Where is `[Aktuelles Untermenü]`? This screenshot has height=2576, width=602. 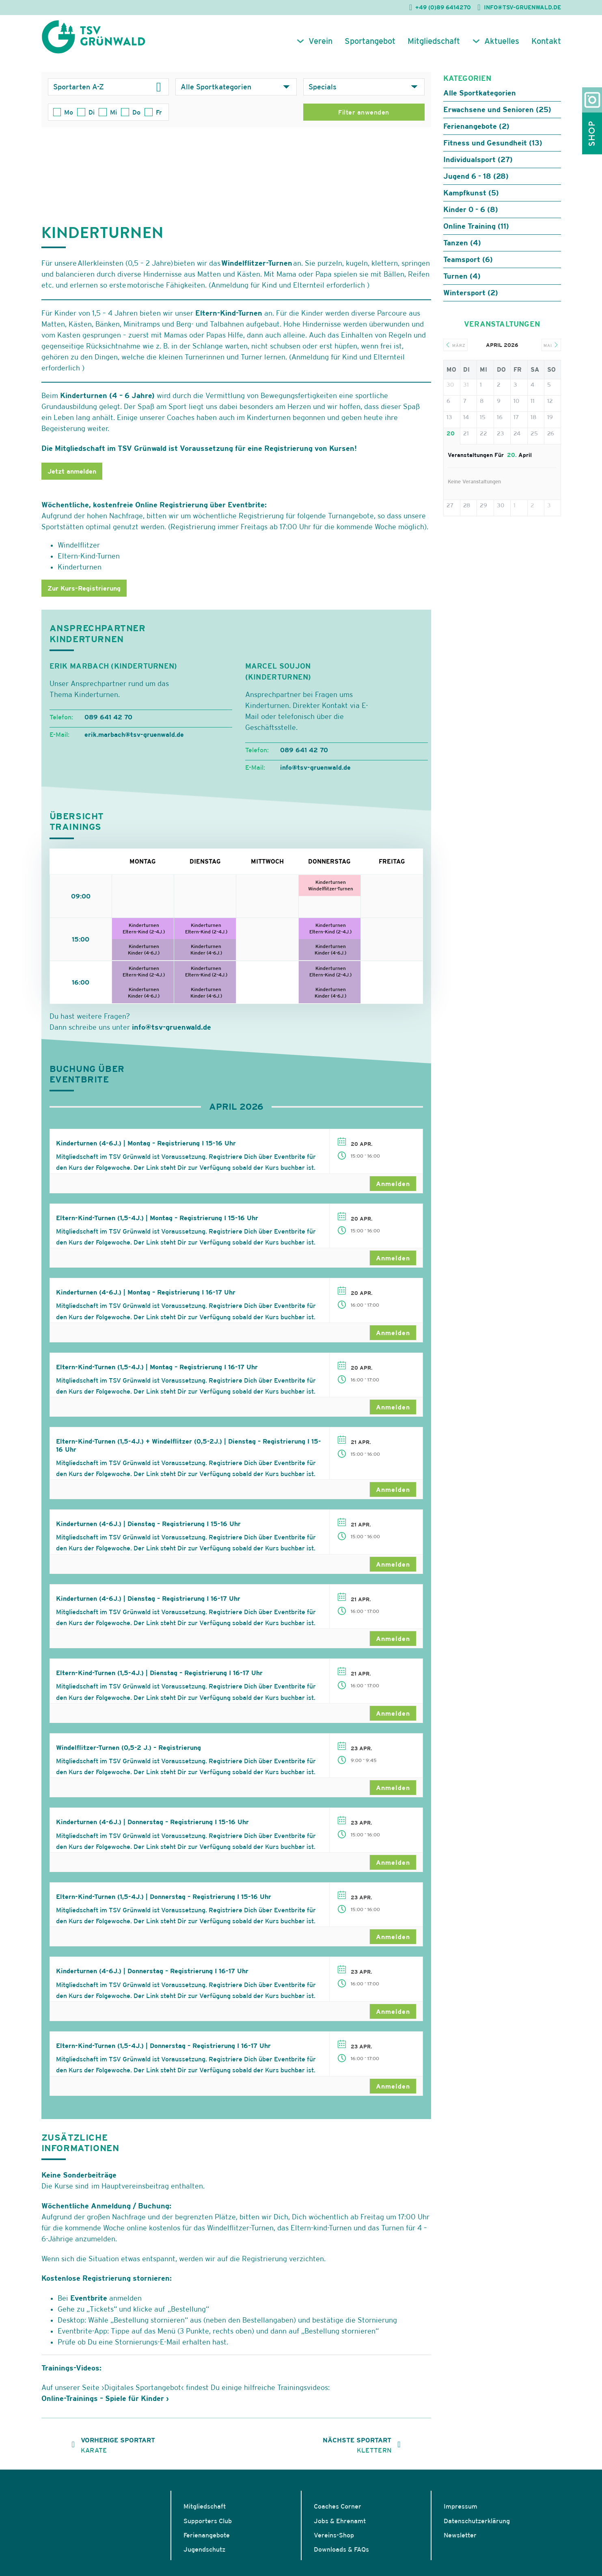 [Aktuelles Untermenü] is located at coordinates (476, 47).